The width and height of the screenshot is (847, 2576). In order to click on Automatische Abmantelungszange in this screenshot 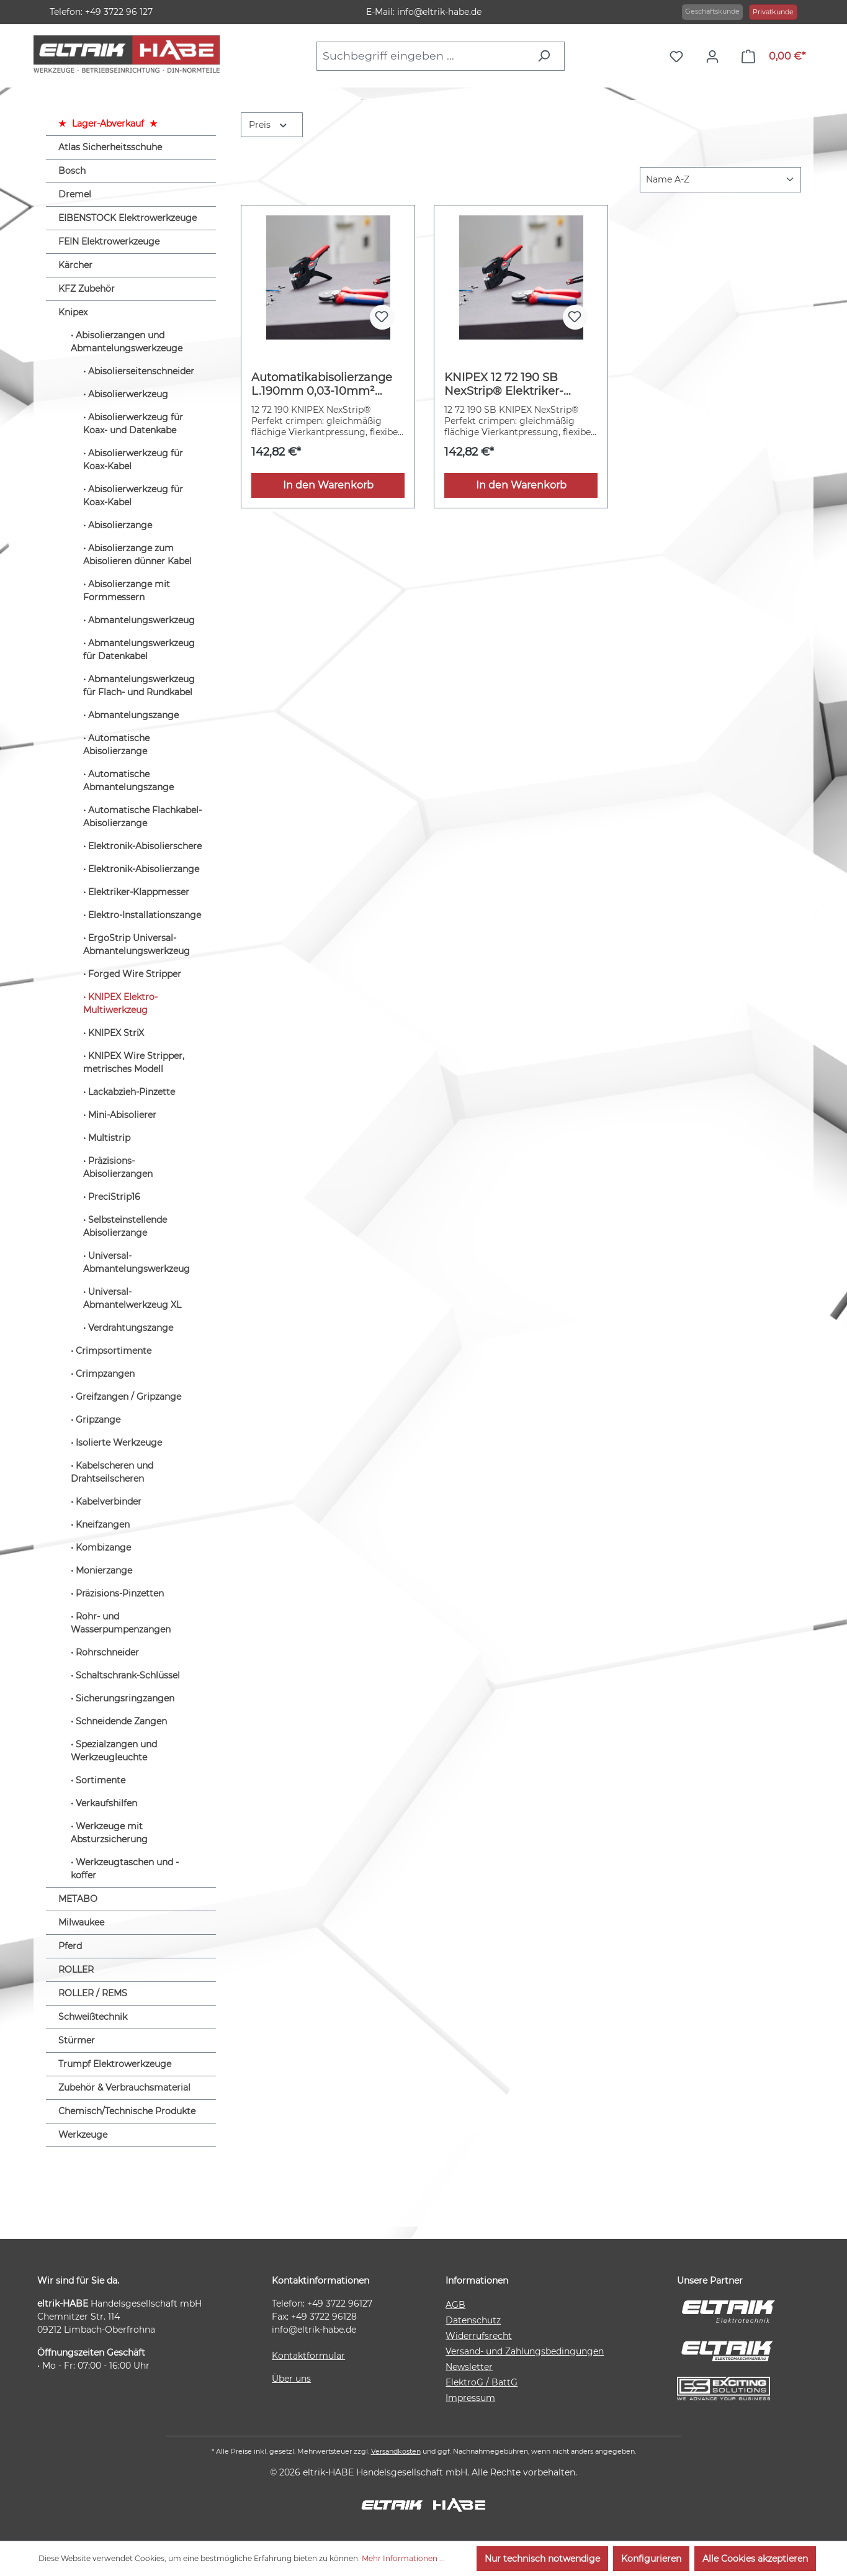, I will do `click(128, 780)`.